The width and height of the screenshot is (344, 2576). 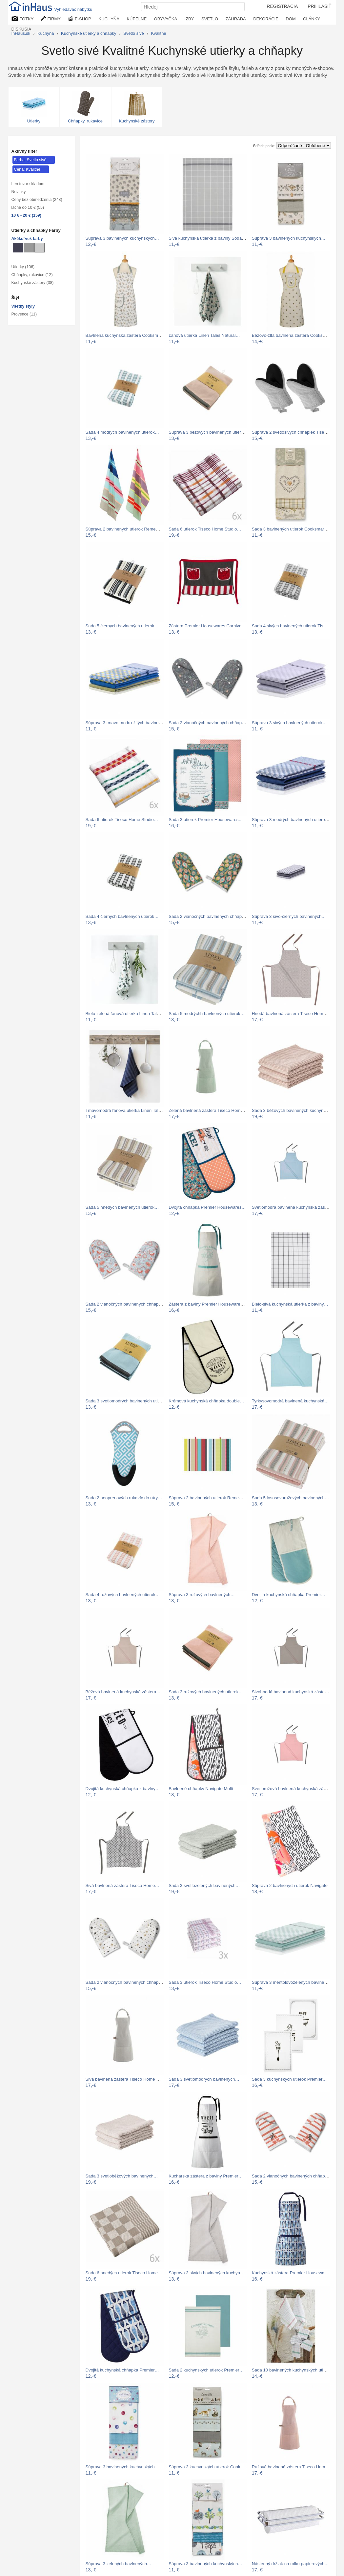 I want to click on Zástera Premier Housewares Carnival, so click(x=205, y=625).